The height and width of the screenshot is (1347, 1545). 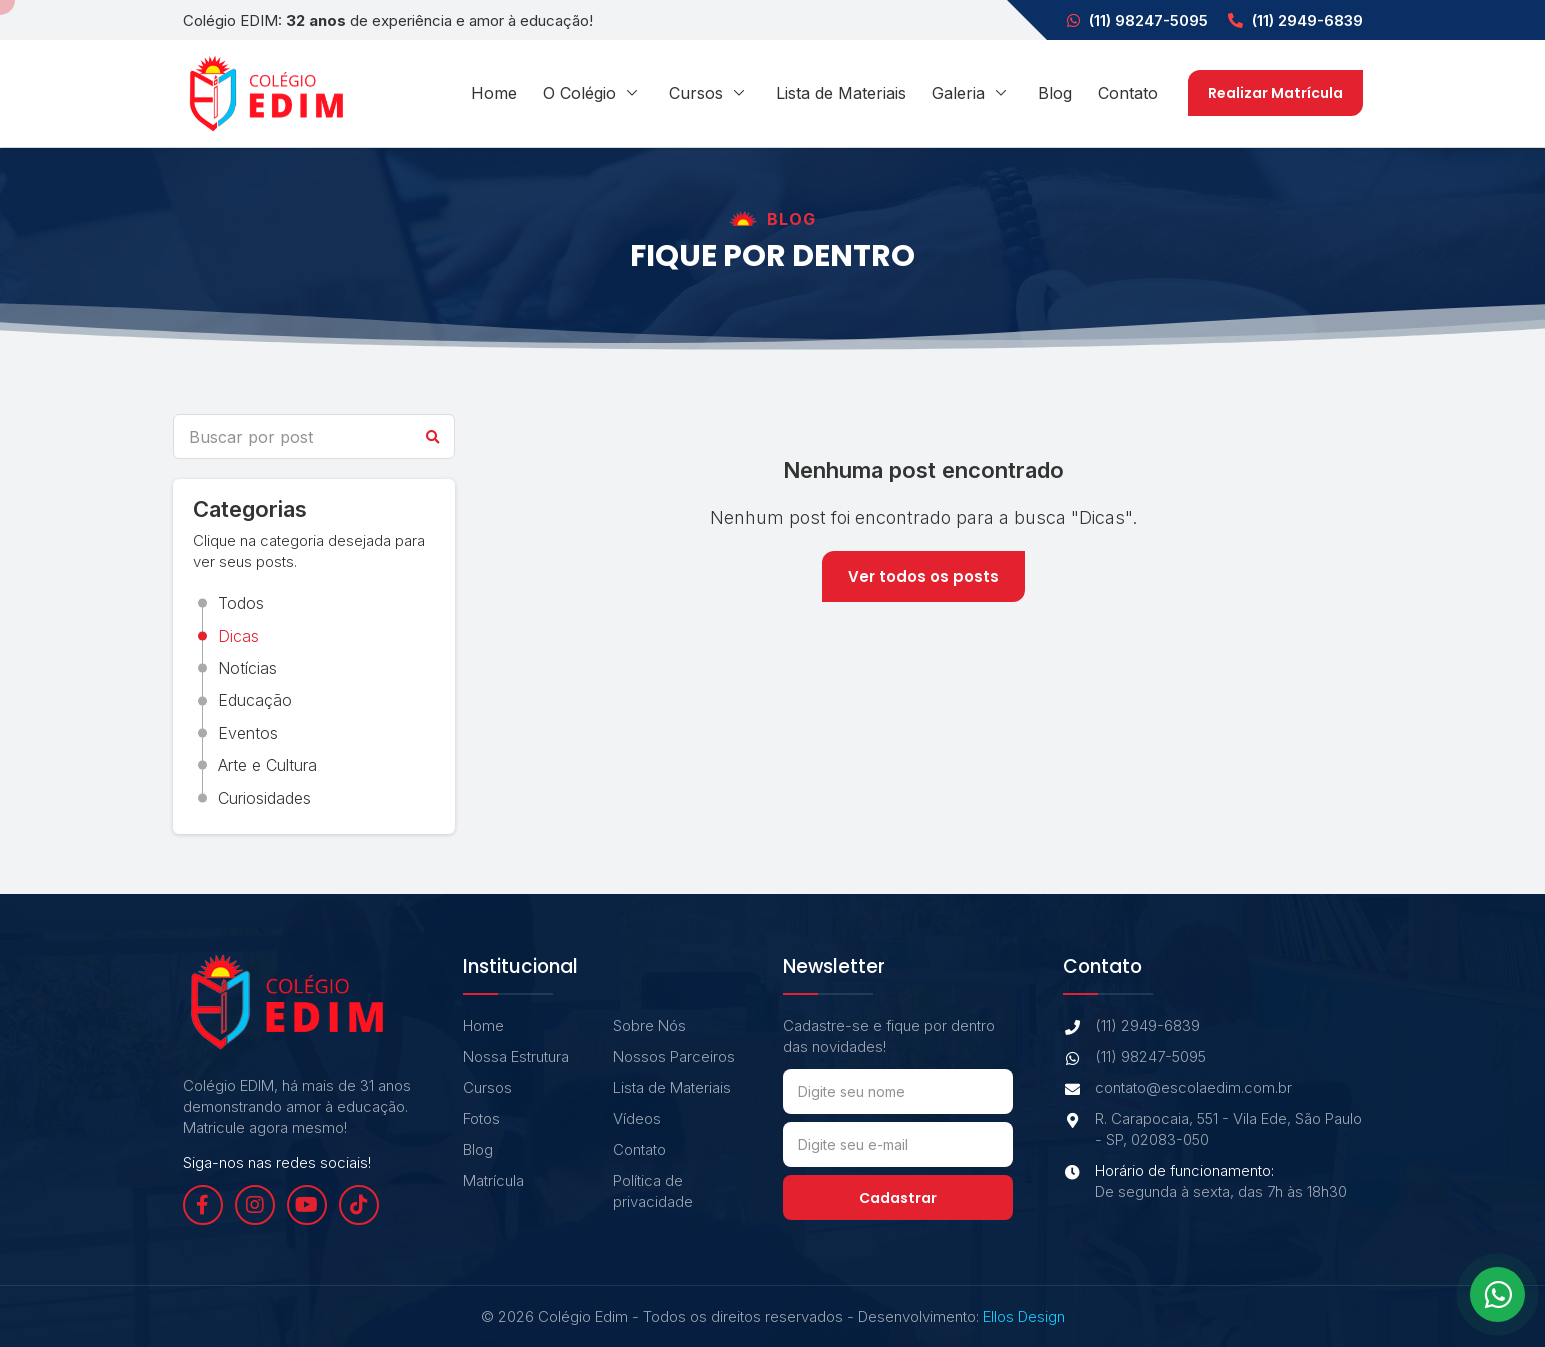 What do you see at coordinates (493, 1180) in the screenshot?
I see `Matrícula` at bounding box center [493, 1180].